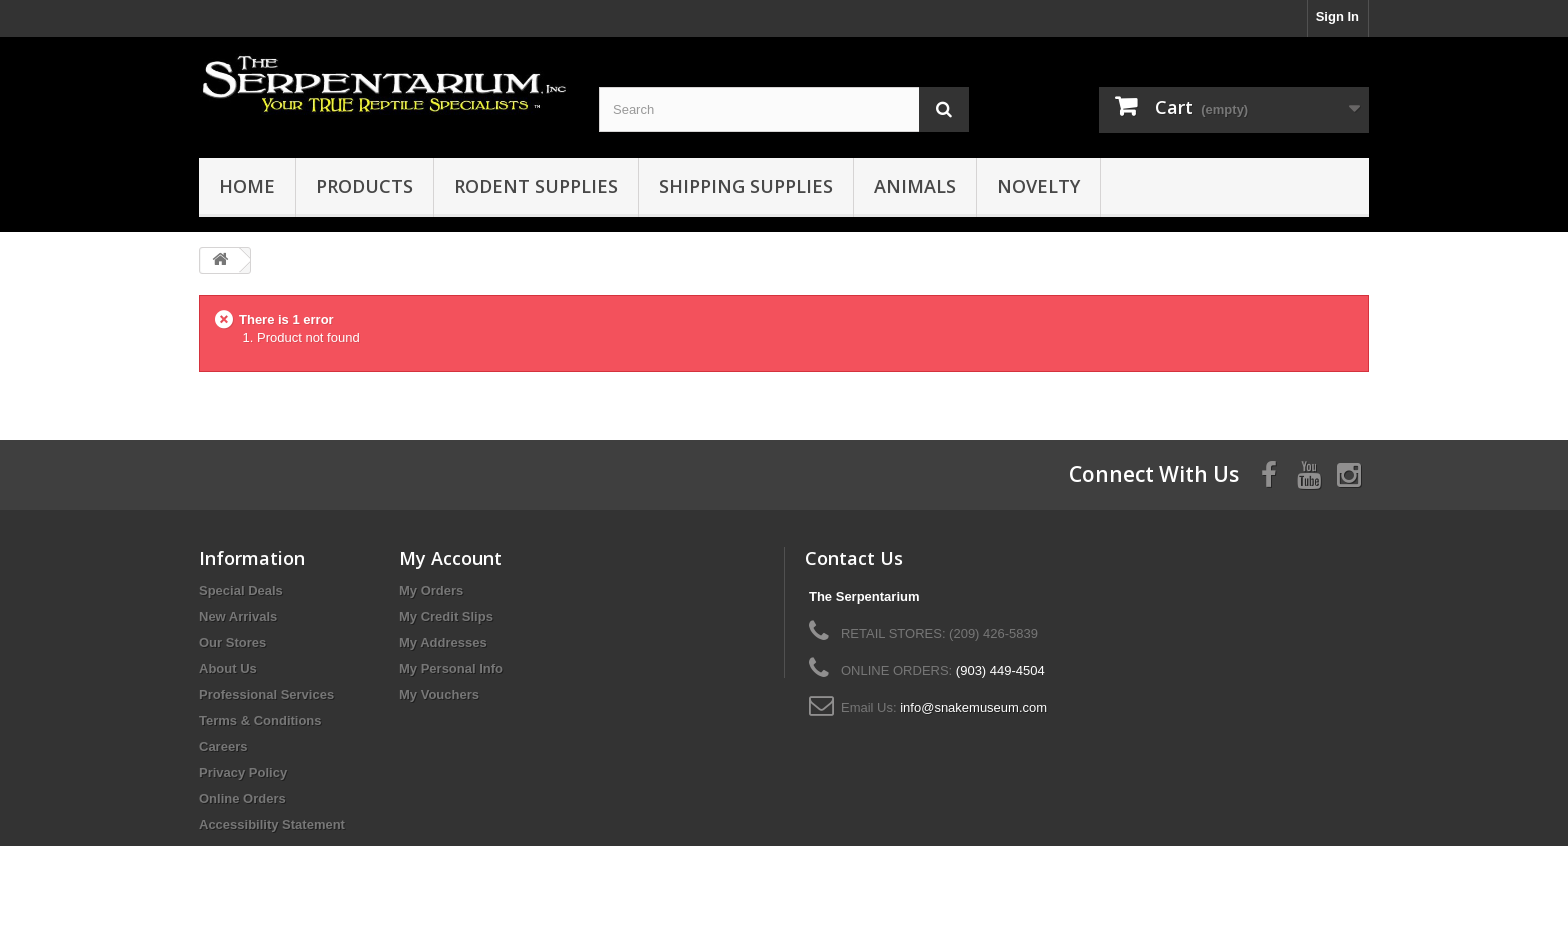  I want to click on New Arrivals, so click(238, 616).